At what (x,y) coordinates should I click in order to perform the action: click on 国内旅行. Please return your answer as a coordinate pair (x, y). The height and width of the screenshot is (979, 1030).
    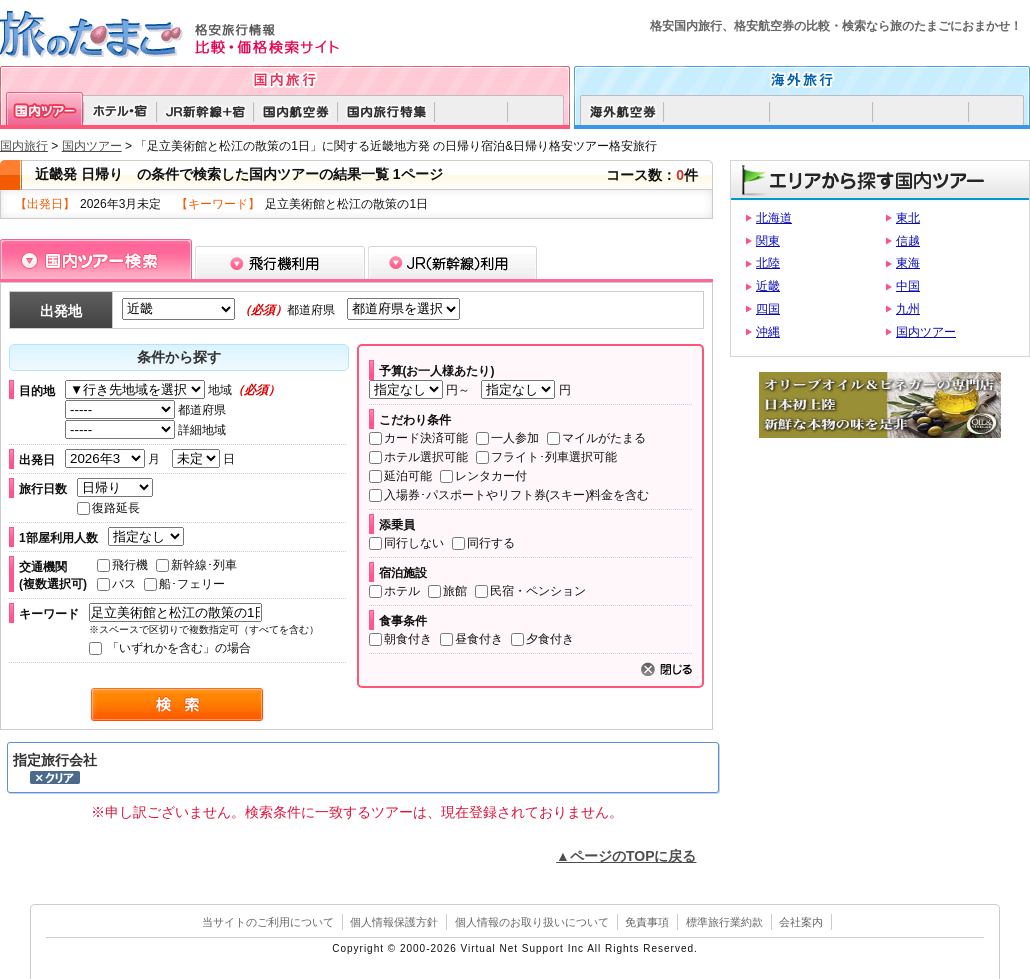
    Looking at the image, I should click on (24, 146).